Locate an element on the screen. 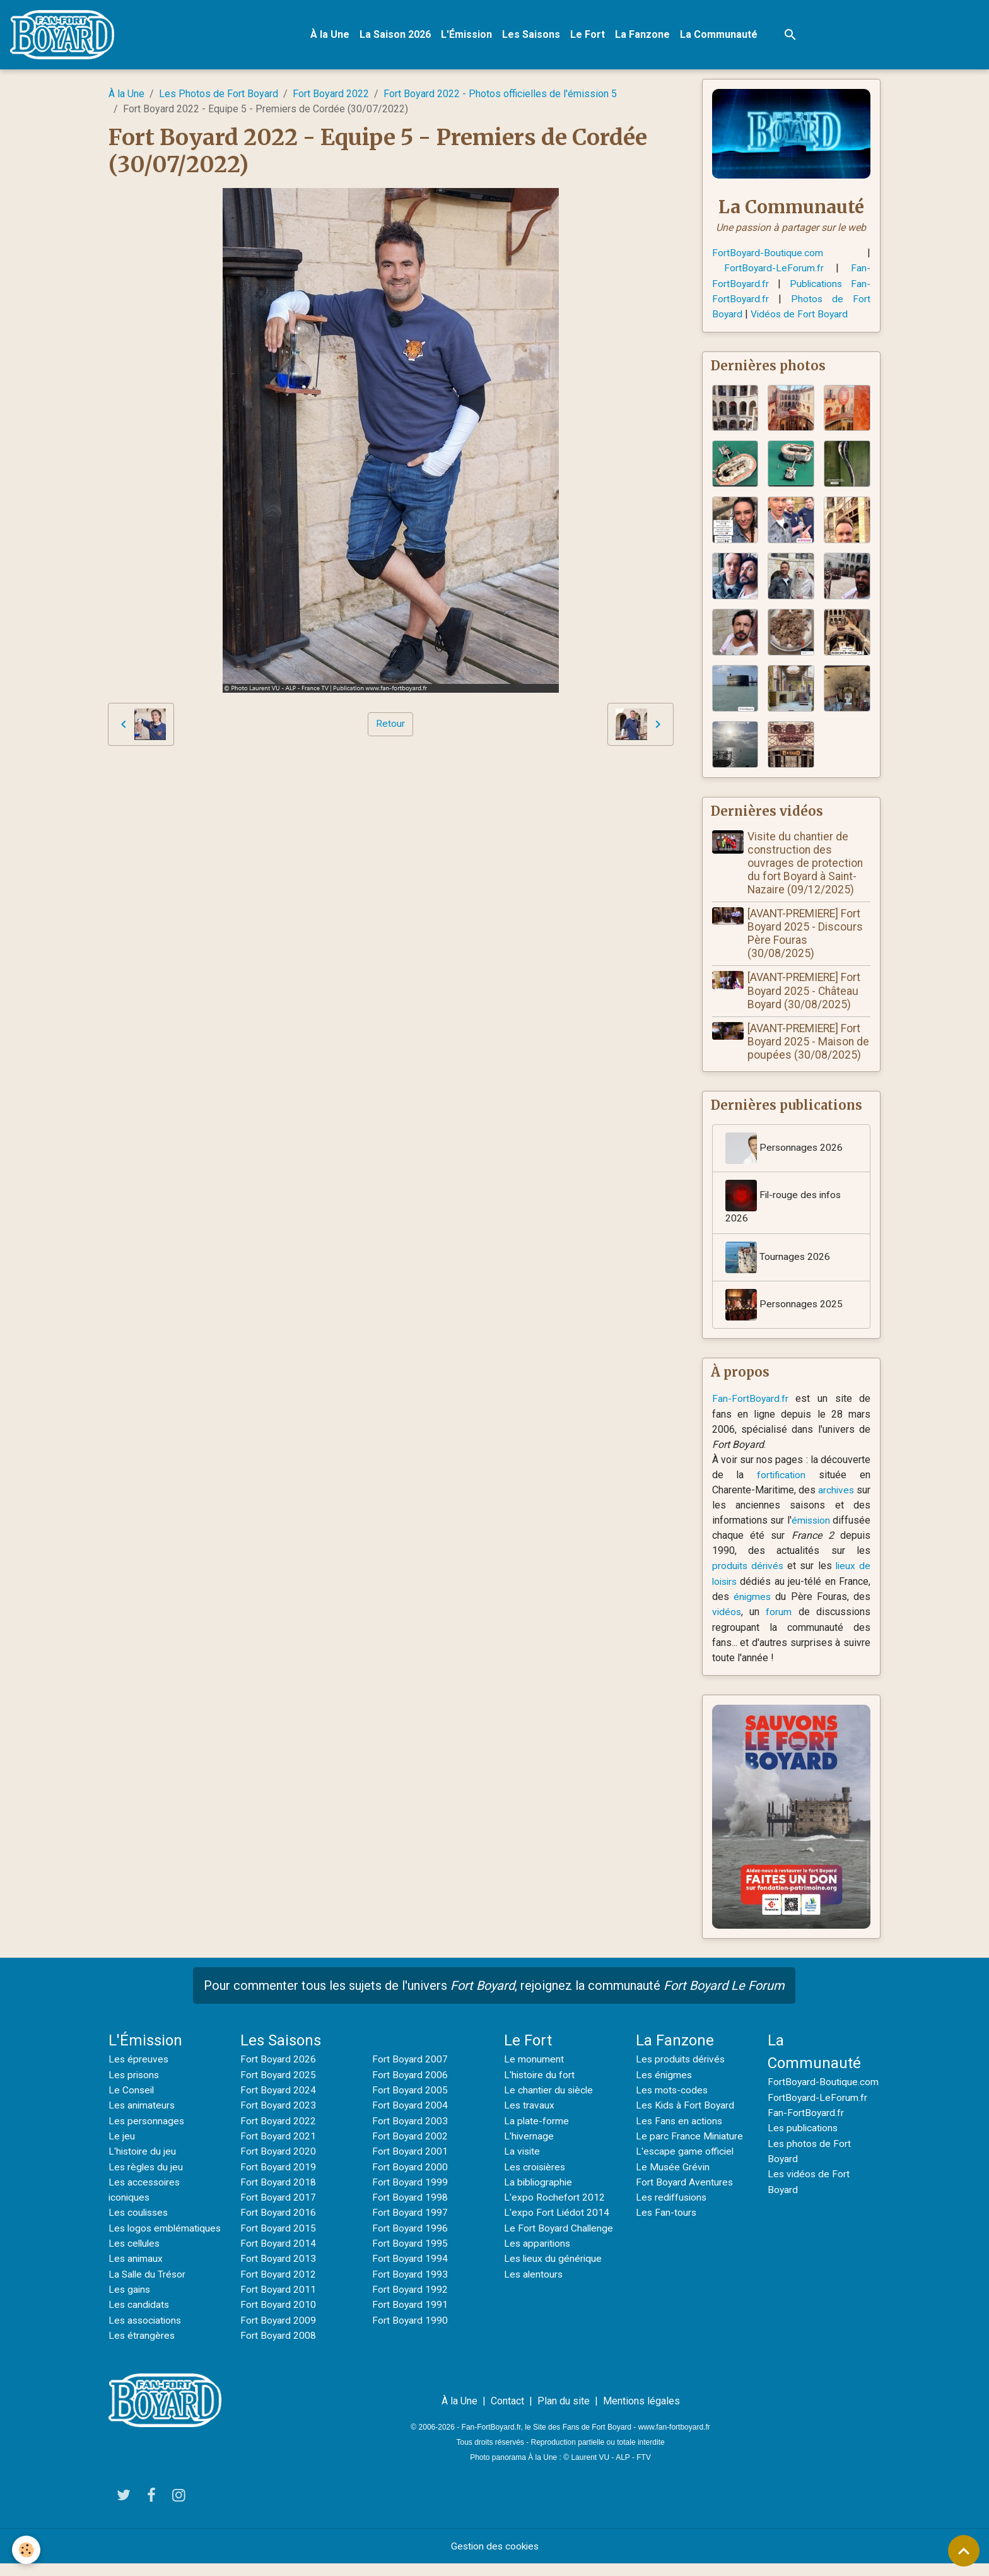 Image resolution: width=989 pixels, height=2576 pixels. Les prisons is located at coordinates (134, 2075).